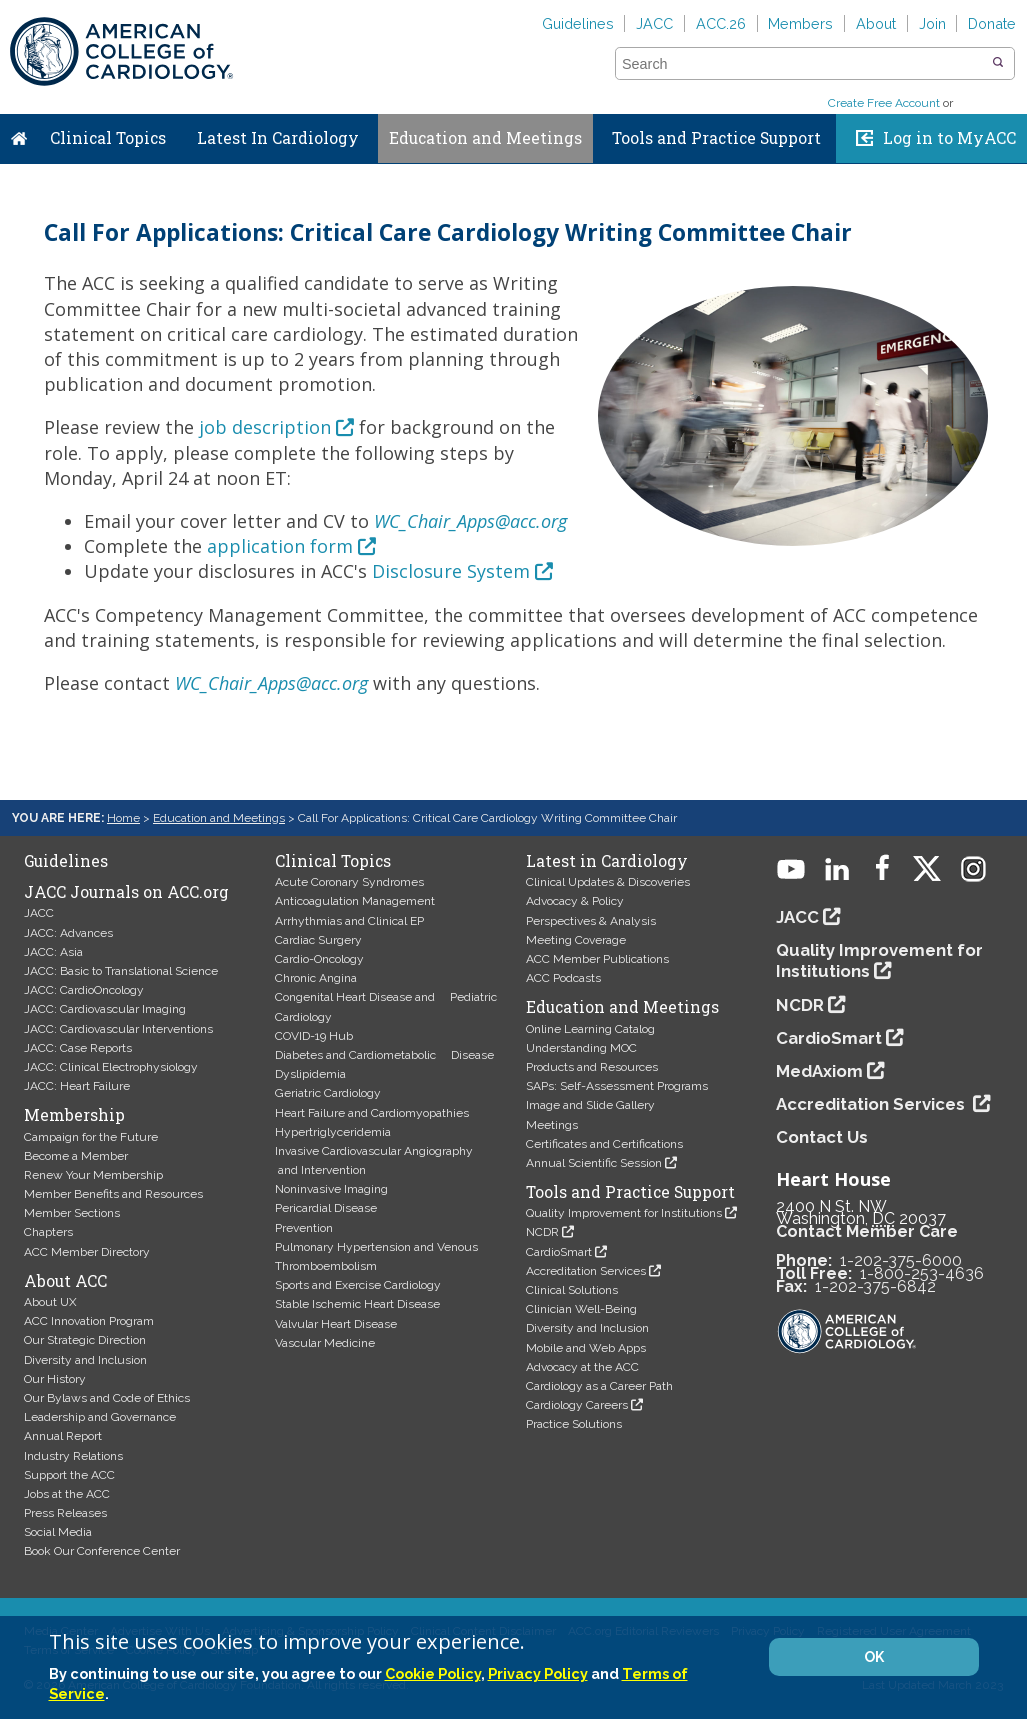 The height and width of the screenshot is (1719, 1027). Describe the element at coordinates (73, 1456) in the screenshot. I see `Industry Relations` at that location.